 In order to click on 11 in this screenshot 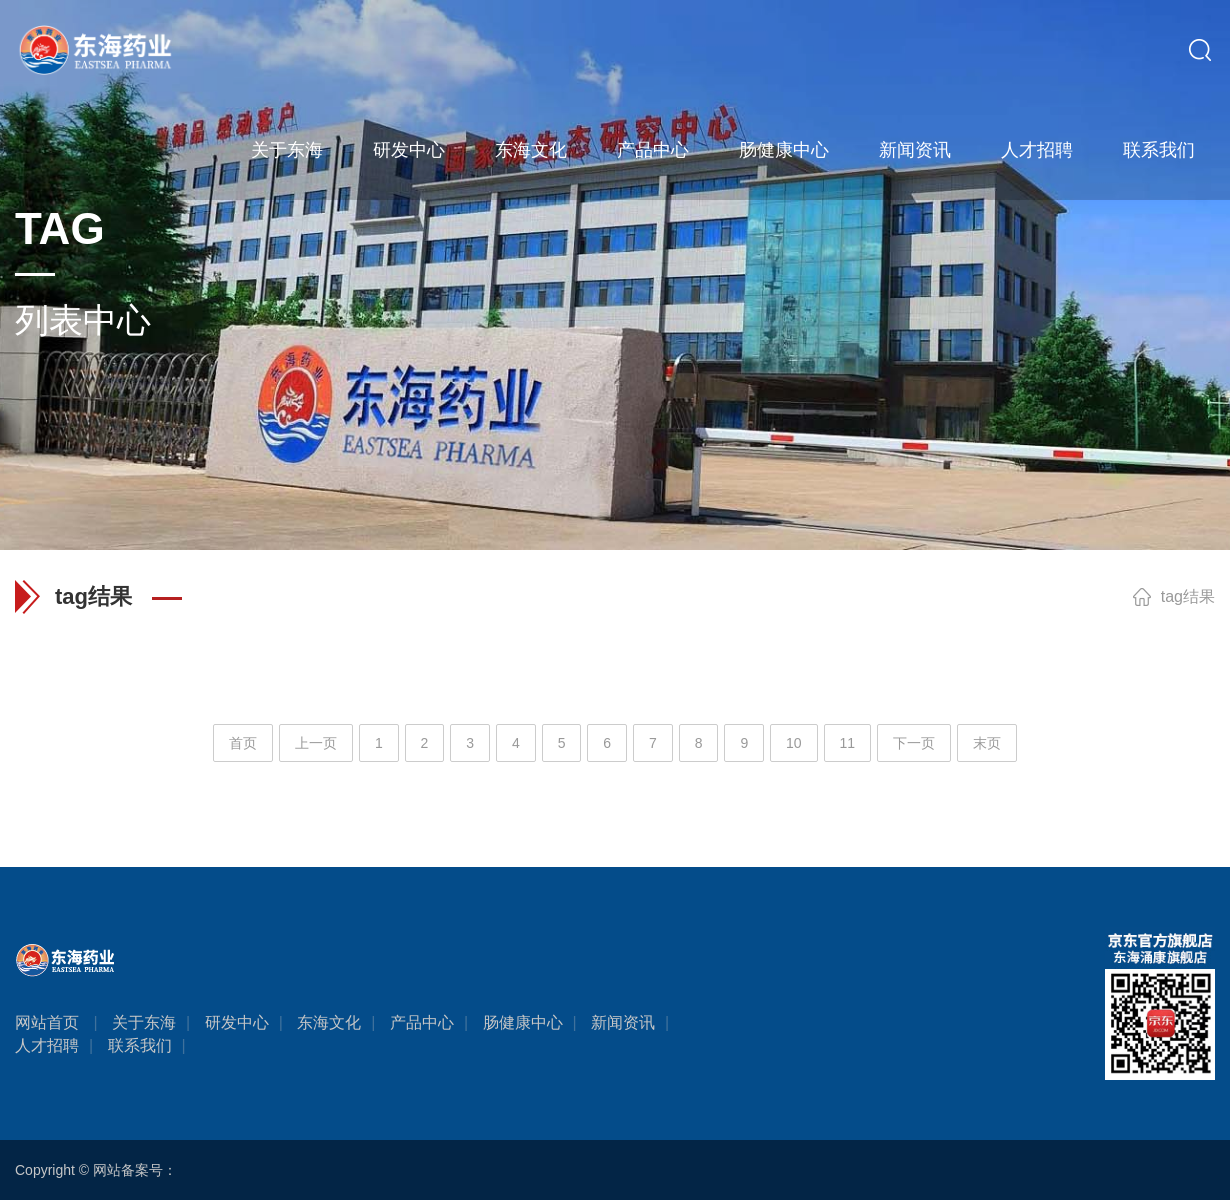, I will do `click(848, 743)`.